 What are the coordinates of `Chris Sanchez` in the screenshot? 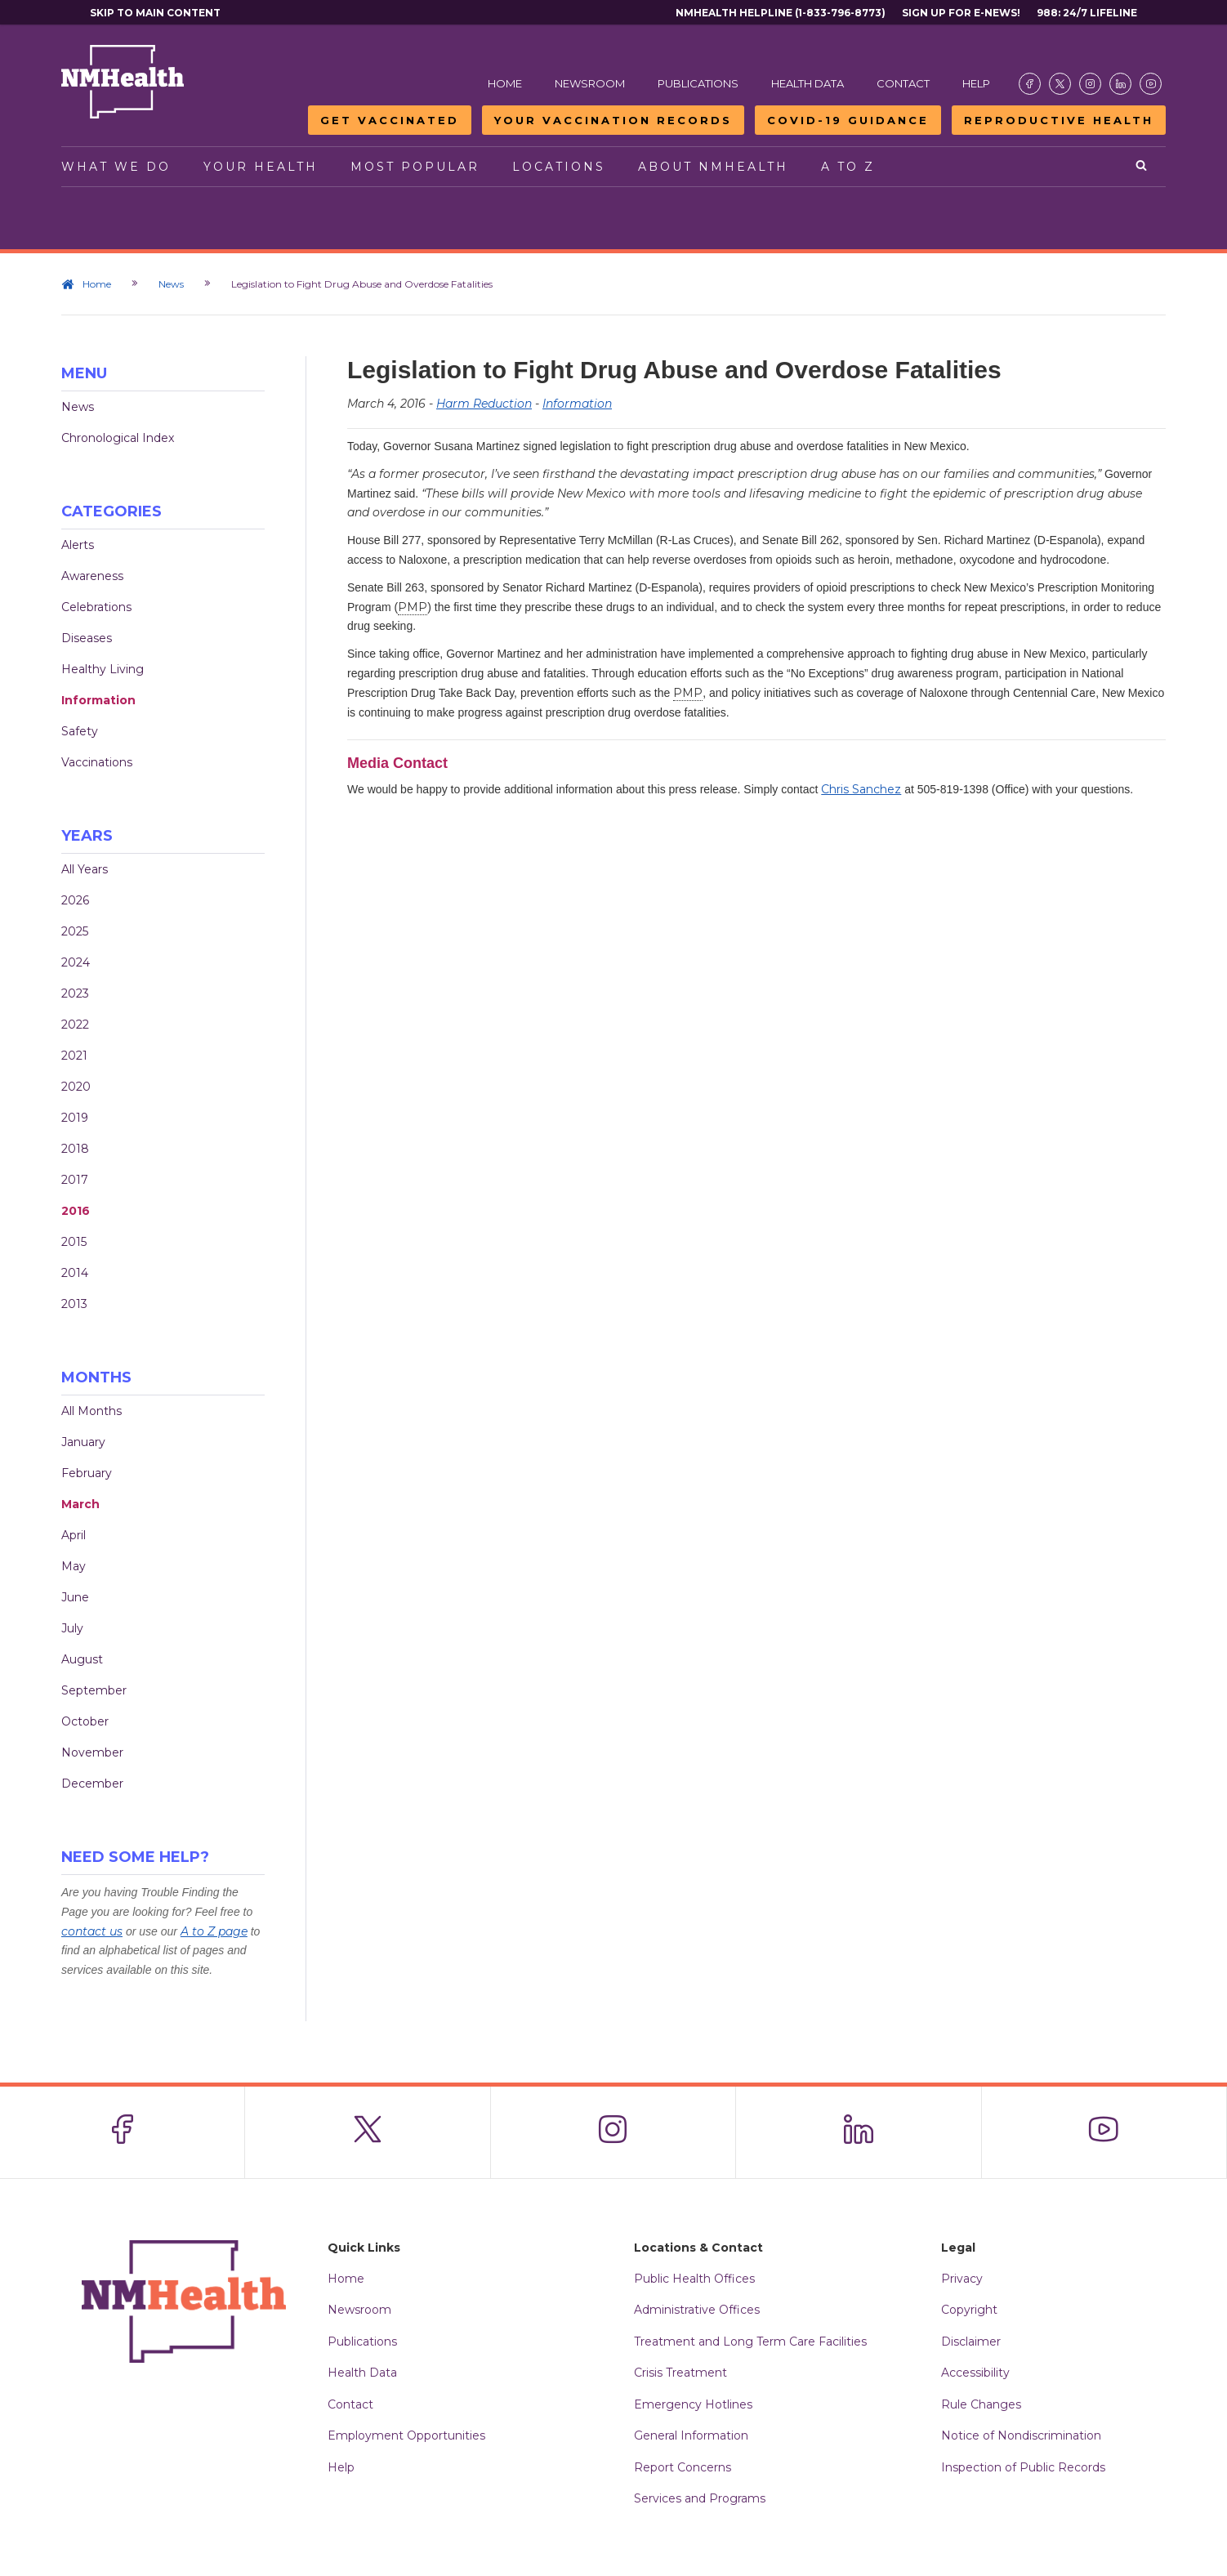 It's located at (861, 789).